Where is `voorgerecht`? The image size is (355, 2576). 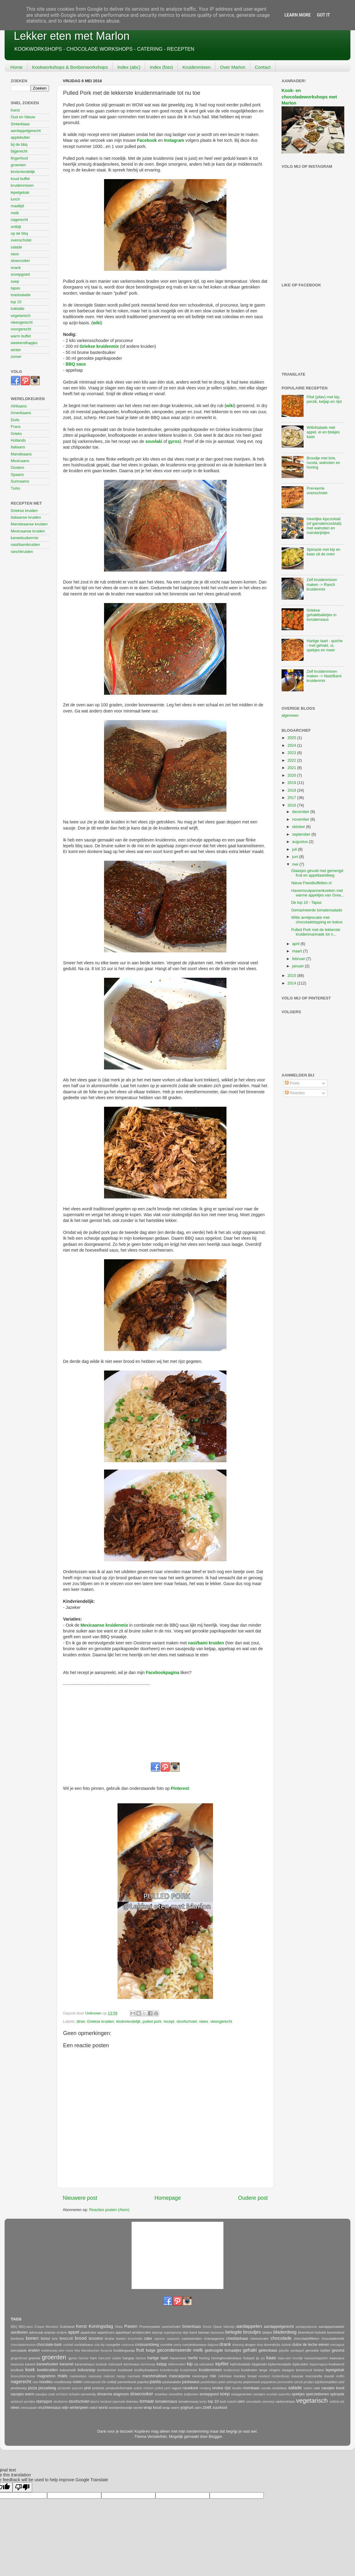 voorgerecht is located at coordinates (21, 329).